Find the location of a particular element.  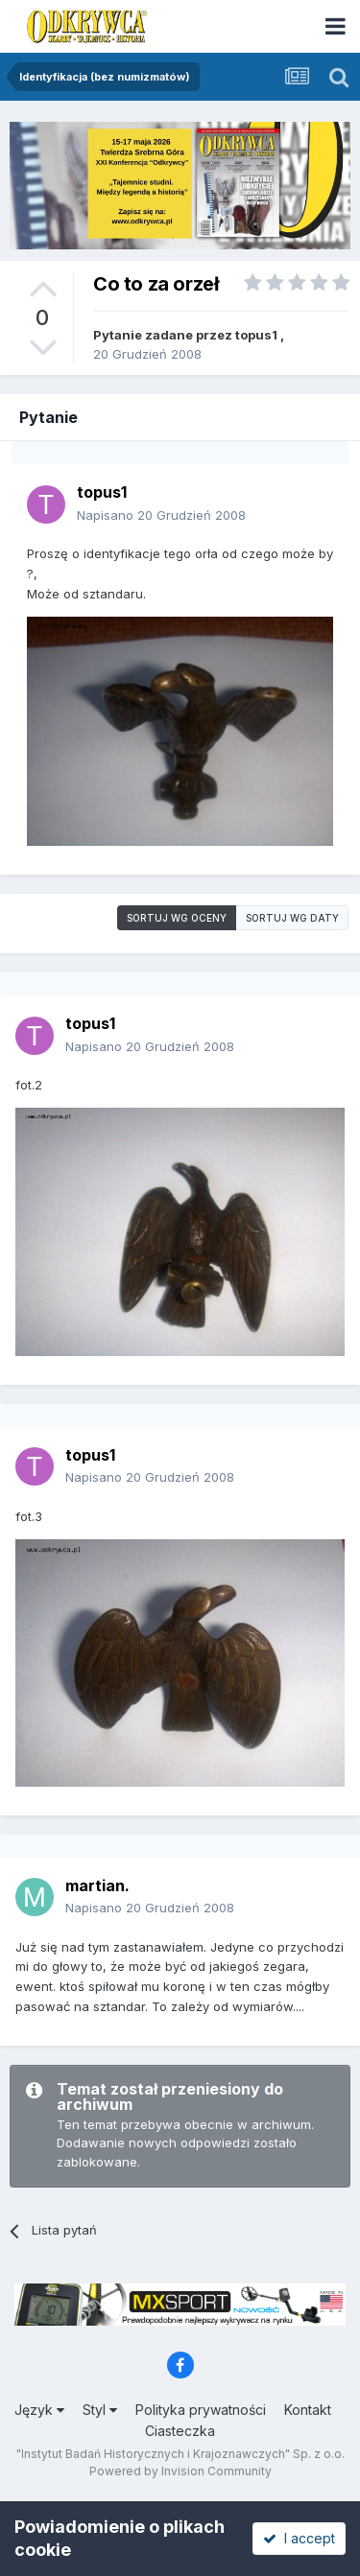

Język is located at coordinates (39, 2409).